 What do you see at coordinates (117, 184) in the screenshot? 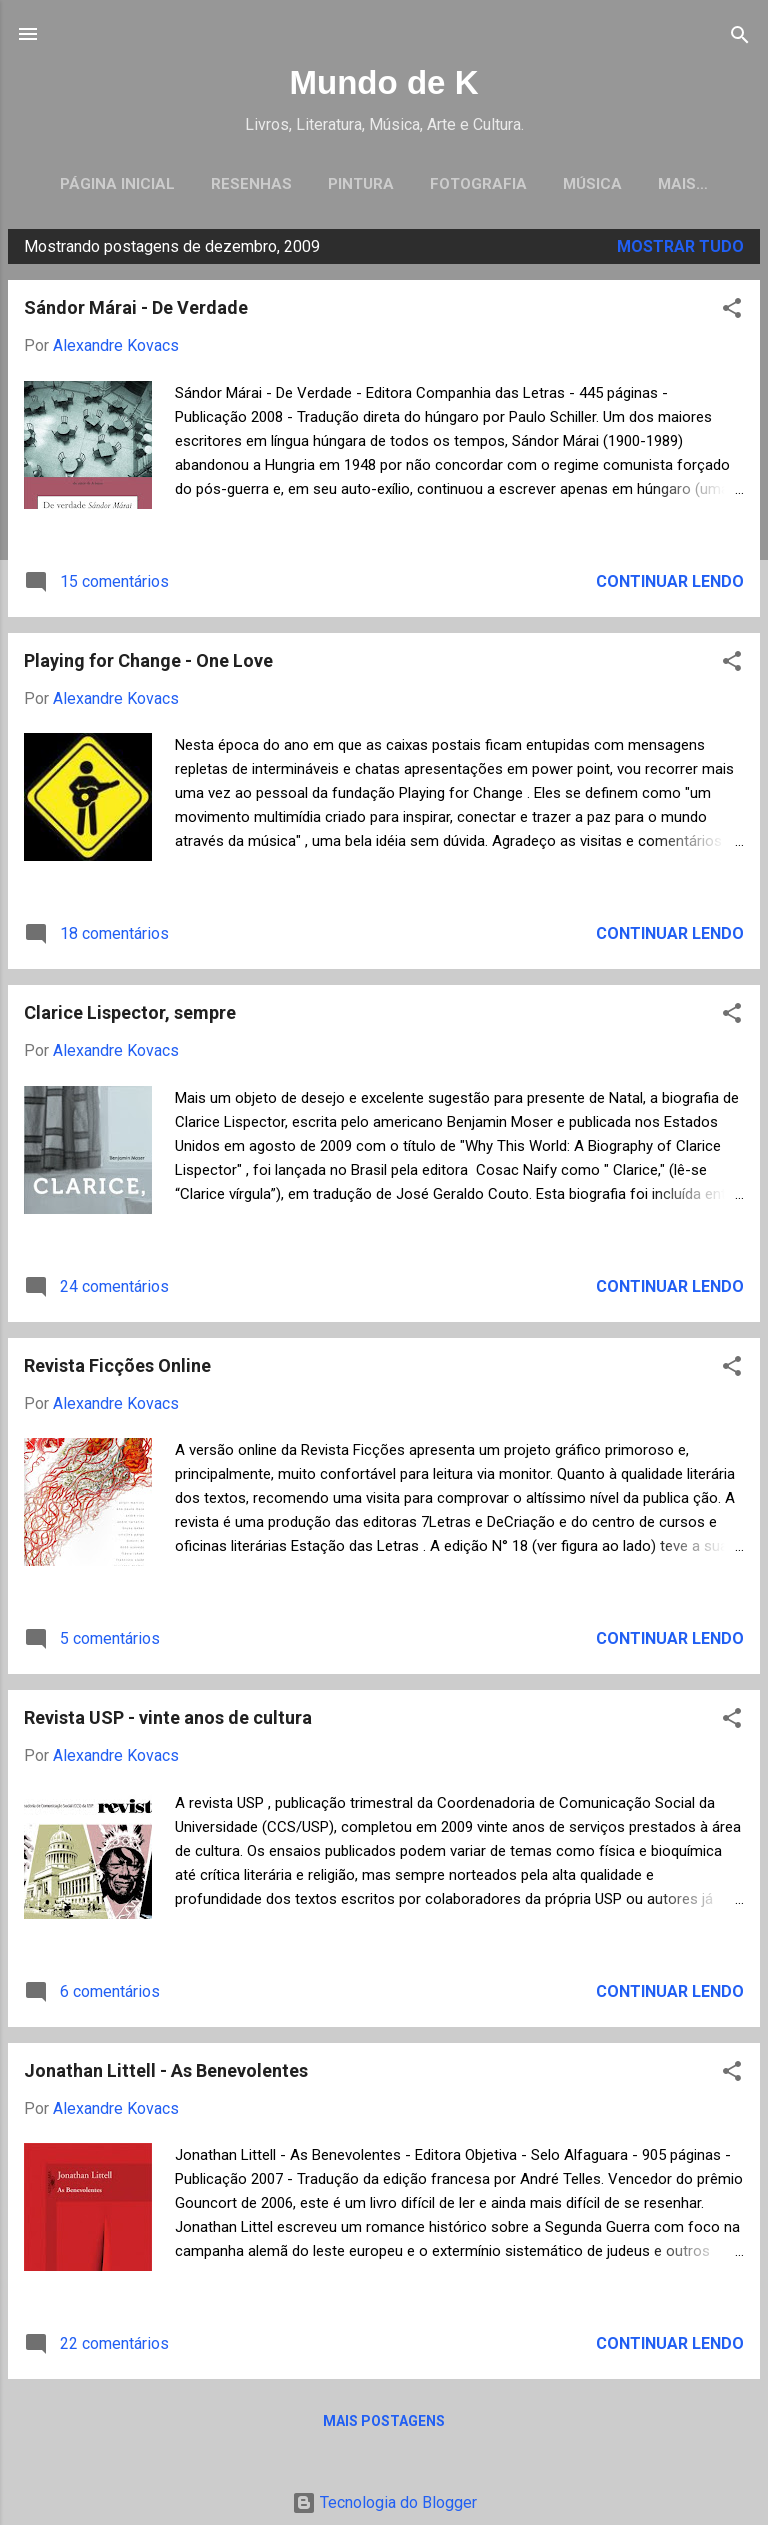
I see `Página inicial` at bounding box center [117, 184].